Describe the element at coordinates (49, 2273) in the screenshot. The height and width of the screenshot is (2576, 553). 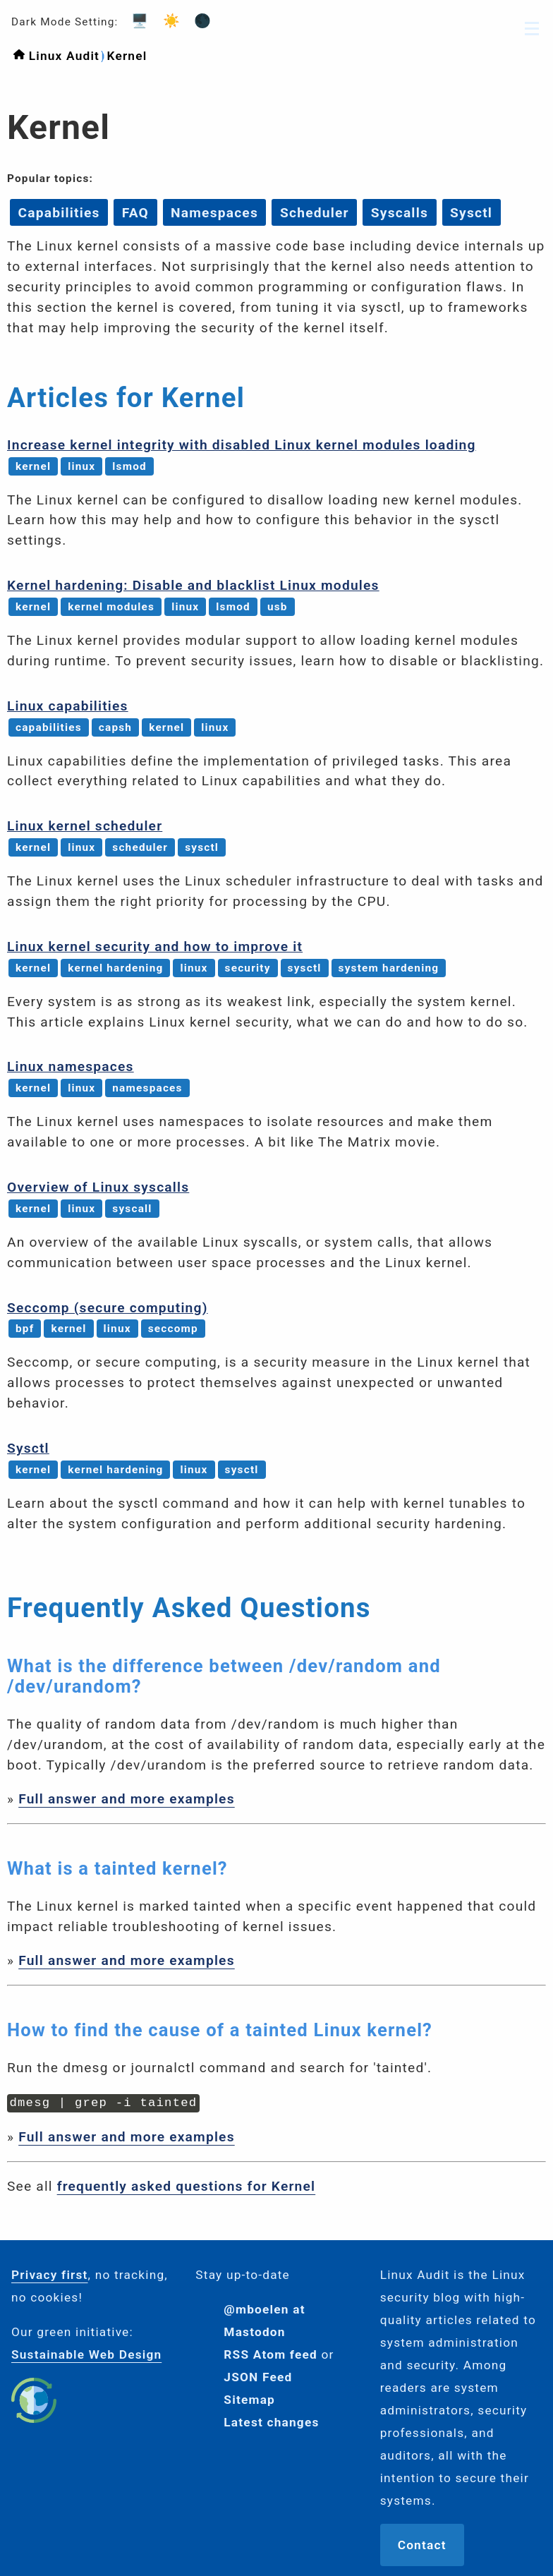
I see `Privacy first` at that location.